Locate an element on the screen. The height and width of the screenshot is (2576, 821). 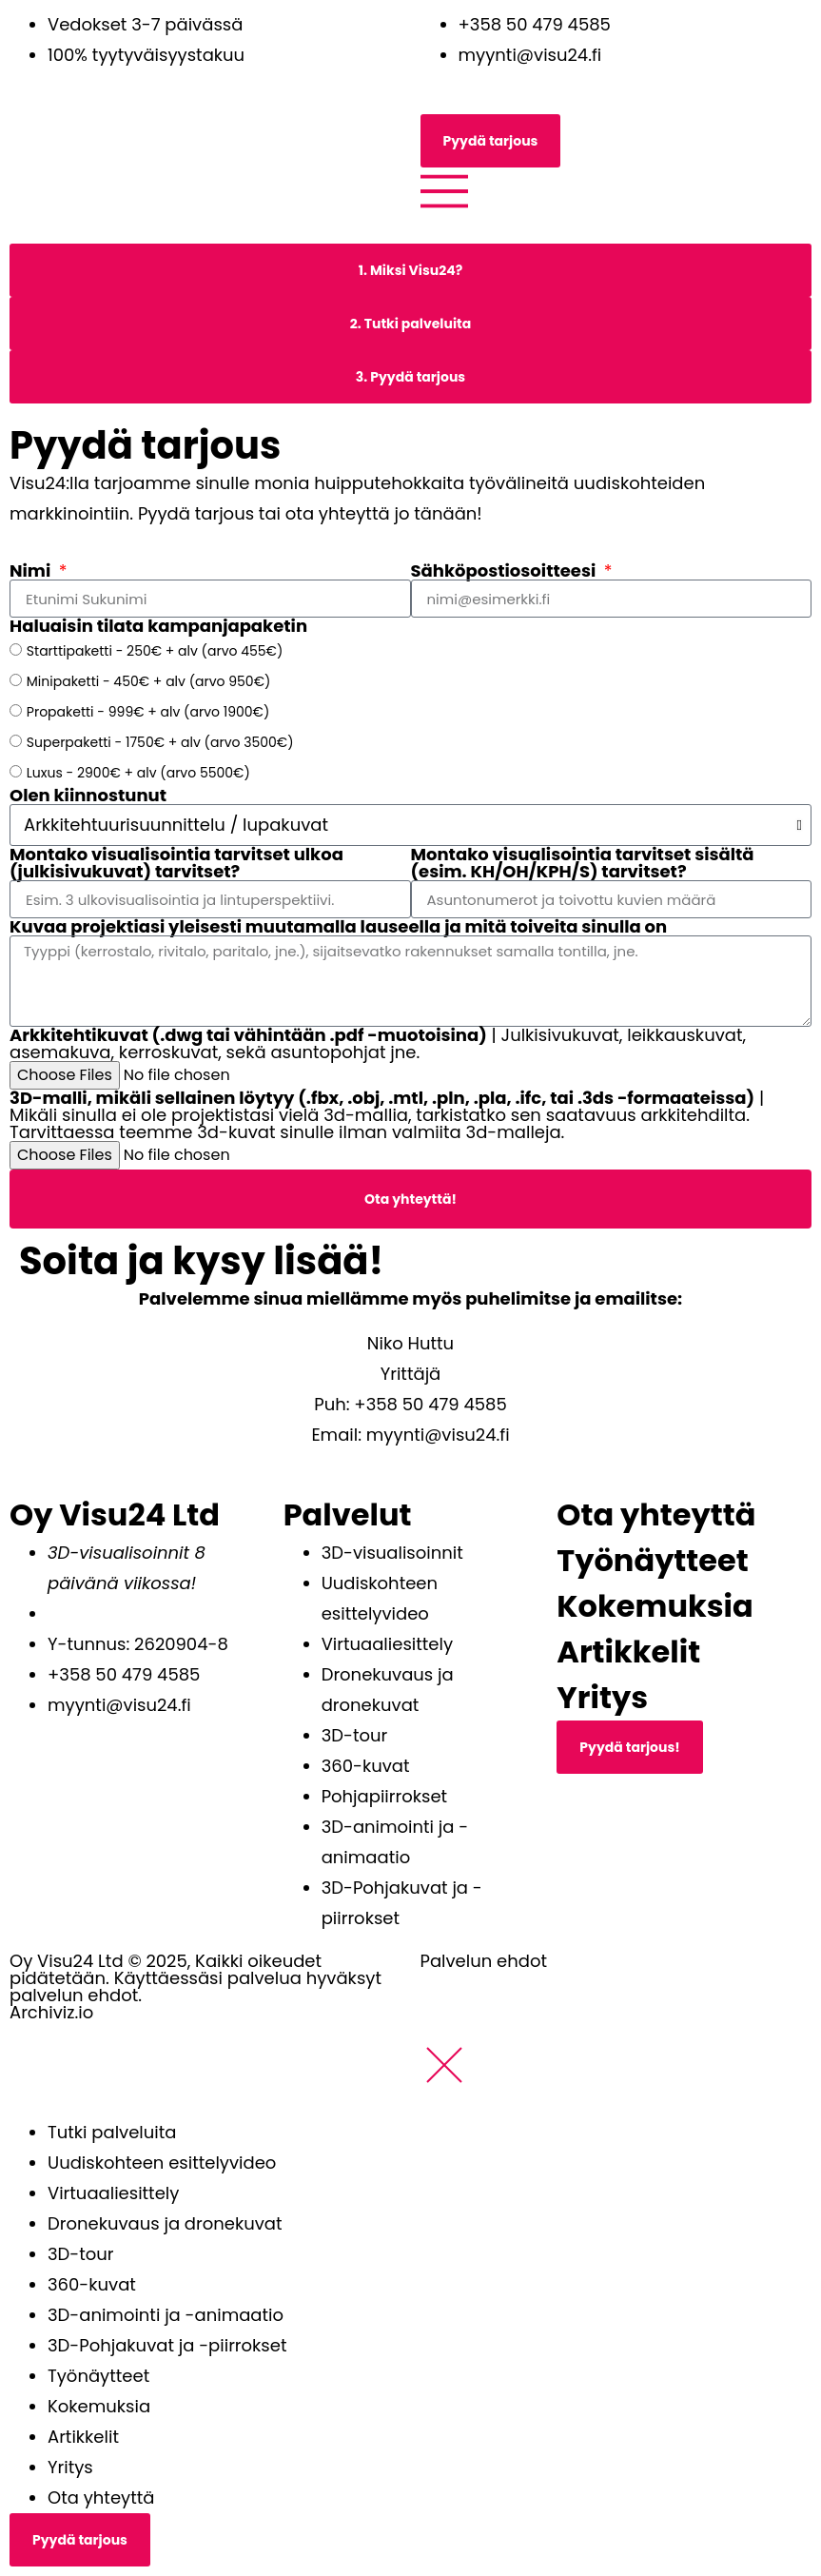
Työnäytteet is located at coordinates (652, 1560).